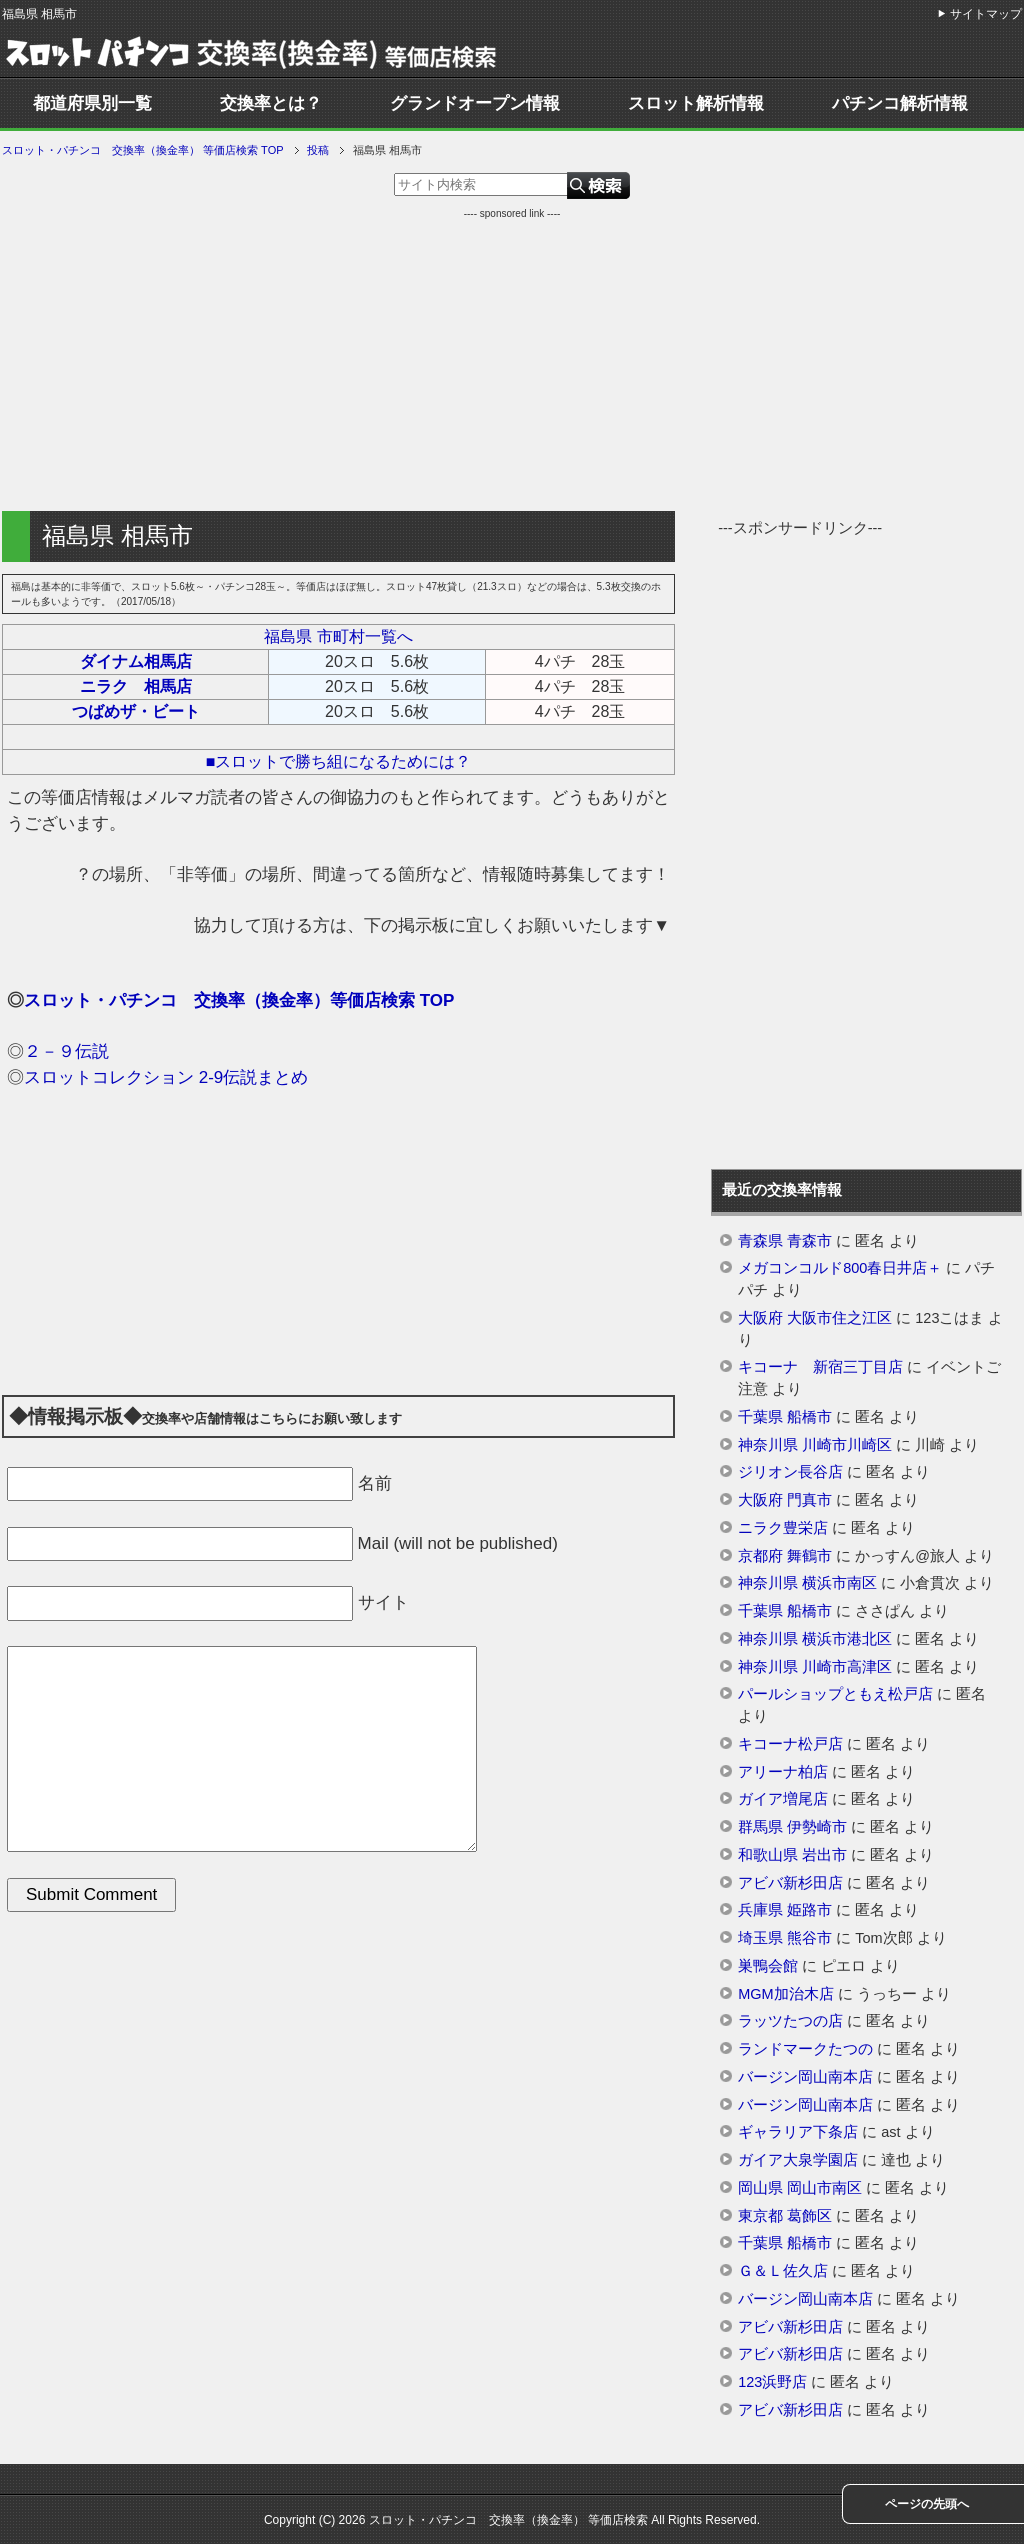 This screenshot has height=2544, width=1024. Describe the element at coordinates (136, 661) in the screenshot. I see `ダイナム相馬店` at that location.